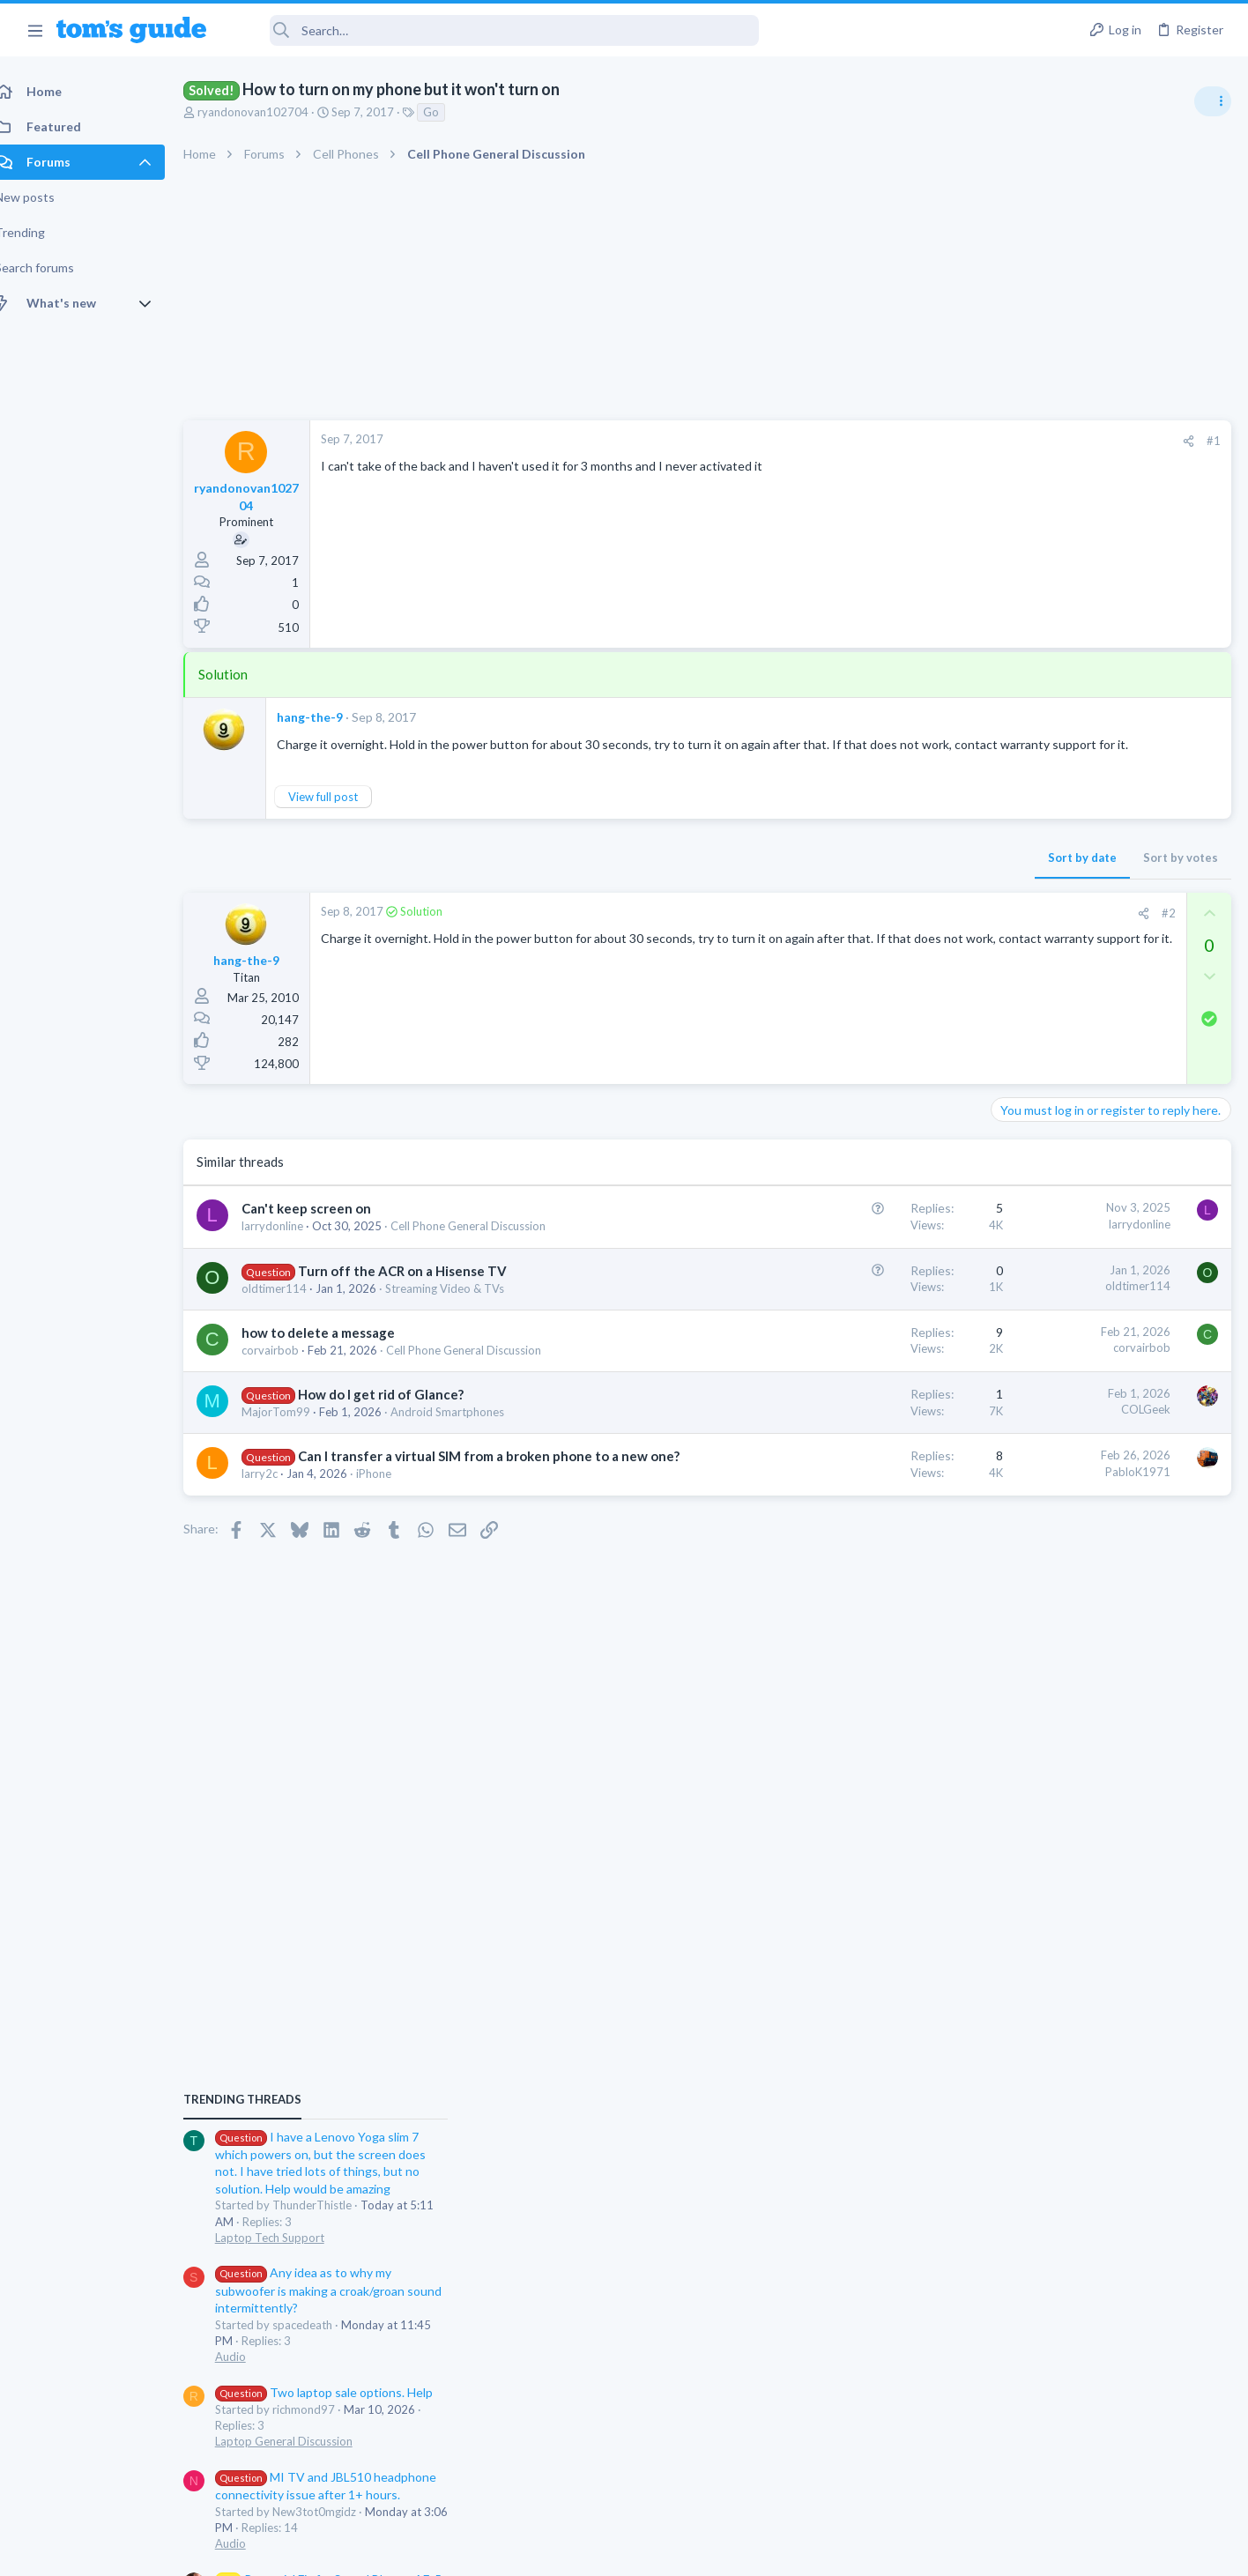 The image size is (1248, 2576). I want to click on ryandonovan102704, so click(272, 112).